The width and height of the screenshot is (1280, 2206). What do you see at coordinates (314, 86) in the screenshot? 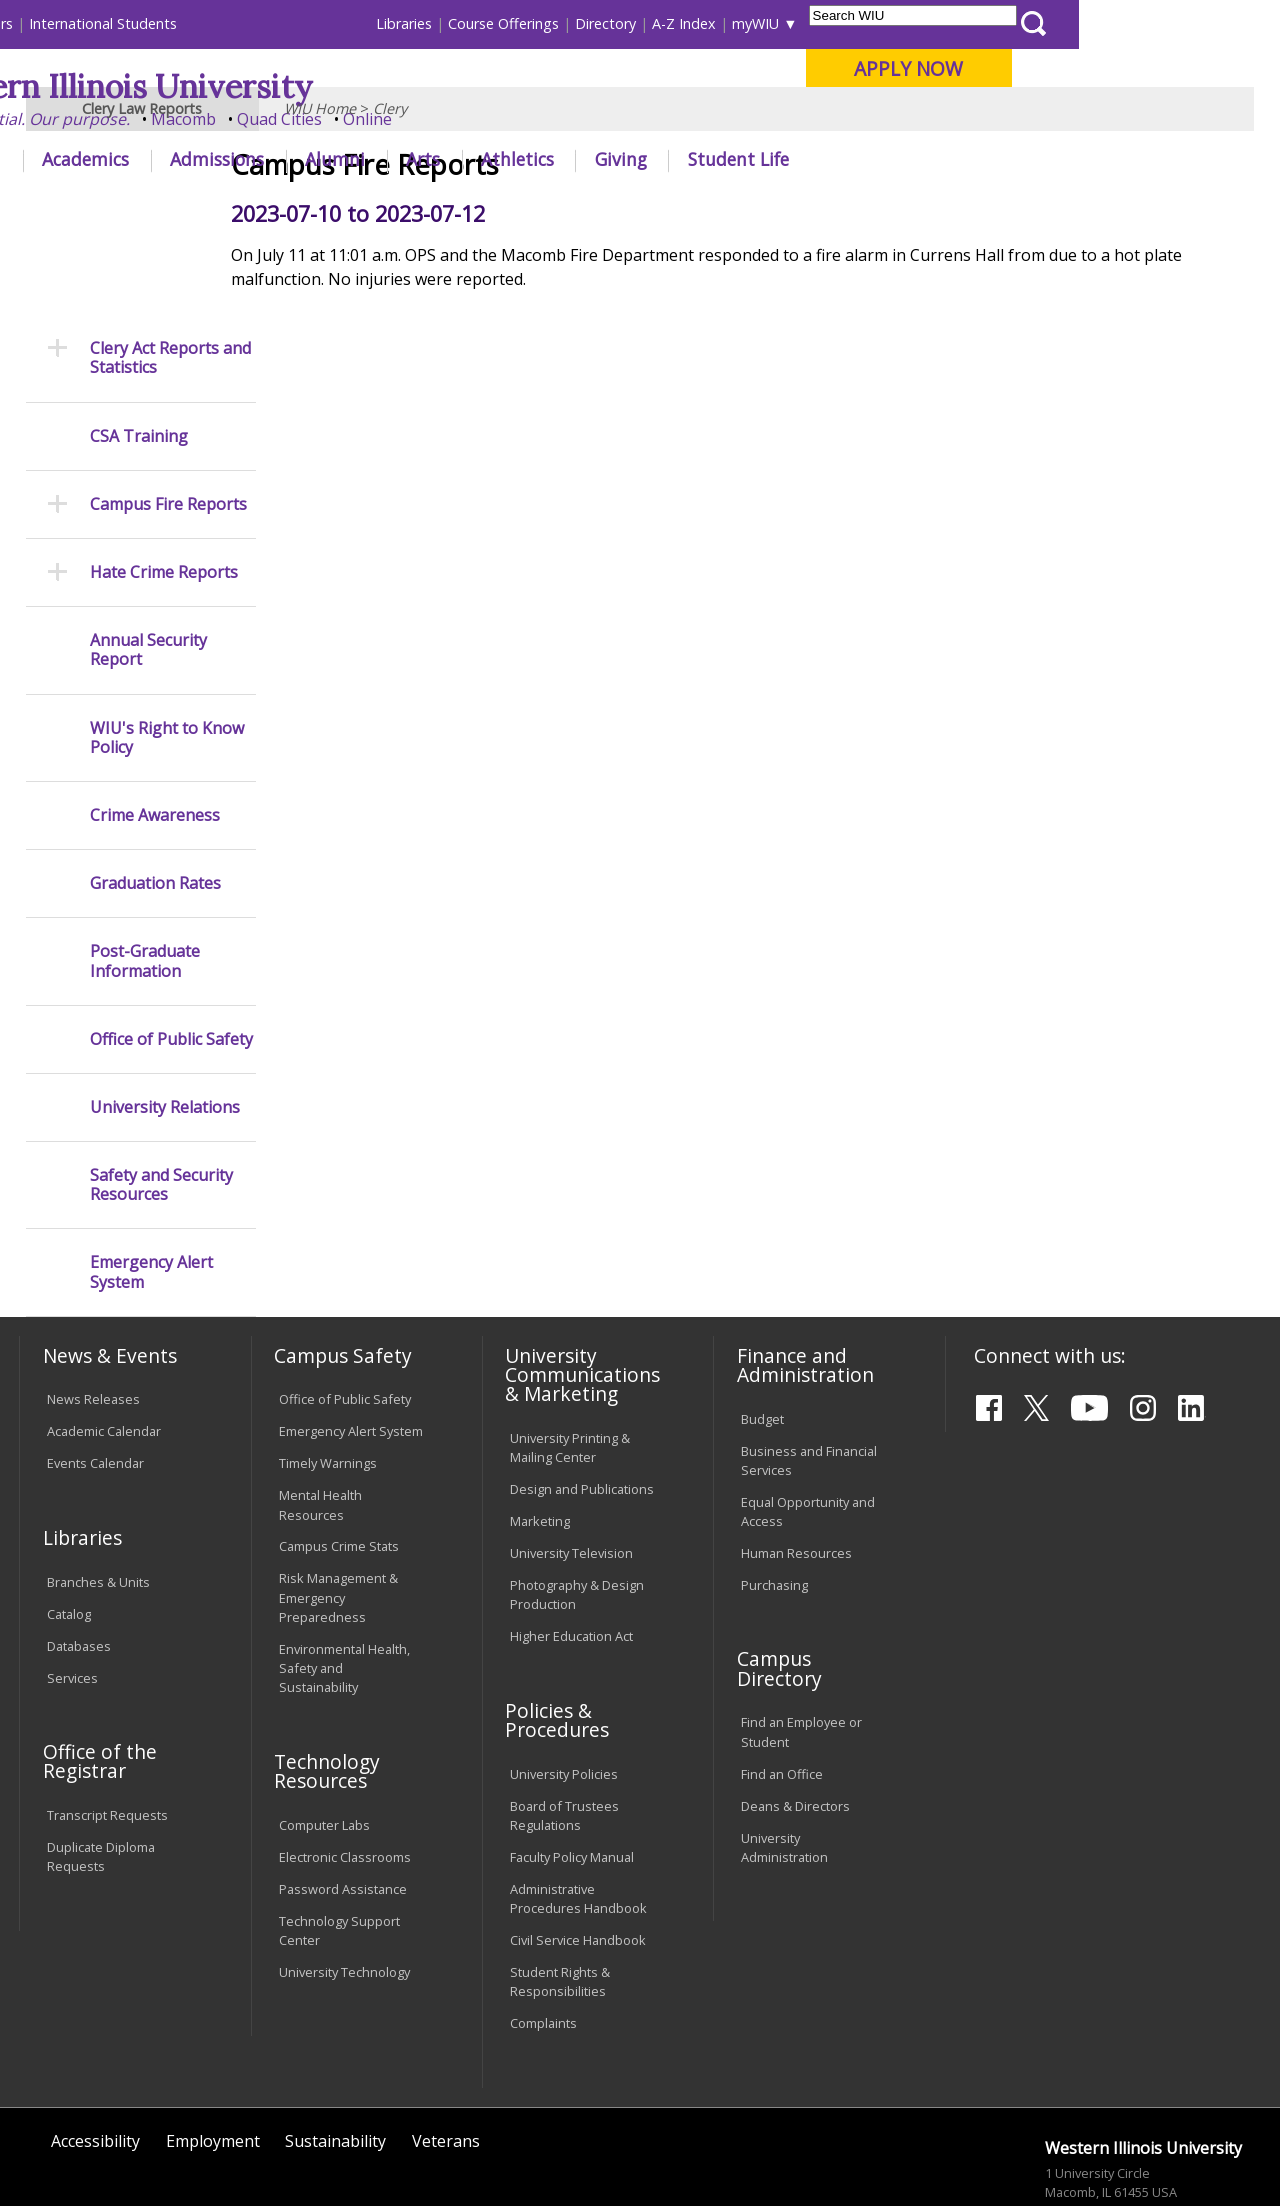
I see `Western Illinois University` at bounding box center [314, 86].